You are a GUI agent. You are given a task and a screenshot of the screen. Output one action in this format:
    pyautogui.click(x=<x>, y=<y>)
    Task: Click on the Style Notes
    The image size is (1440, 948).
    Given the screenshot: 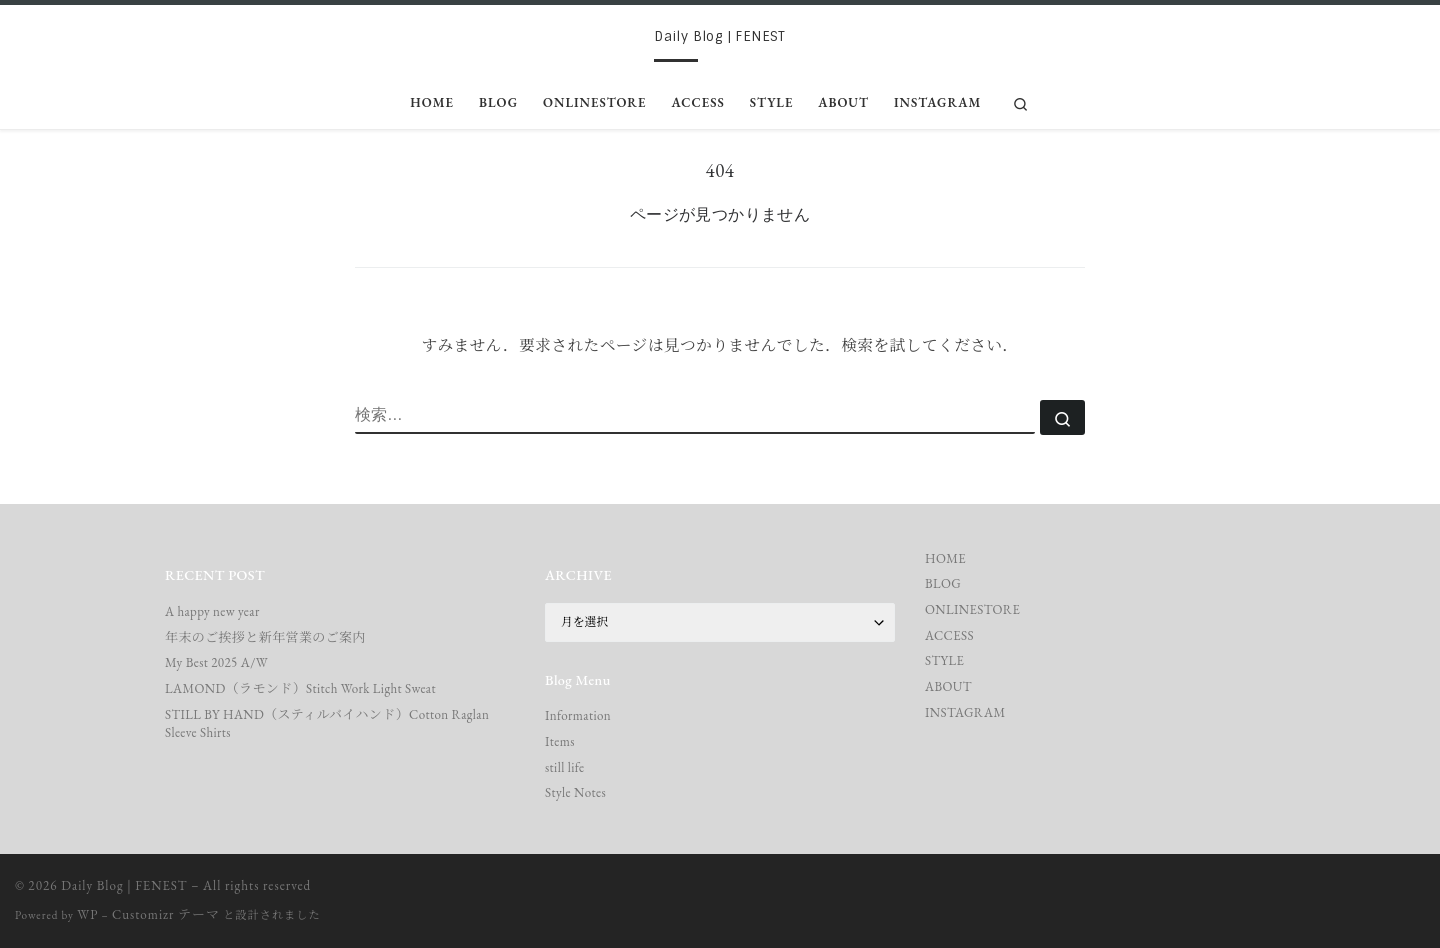 What is the action you would take?
    pyautogui.click(x=575, y=792)
    